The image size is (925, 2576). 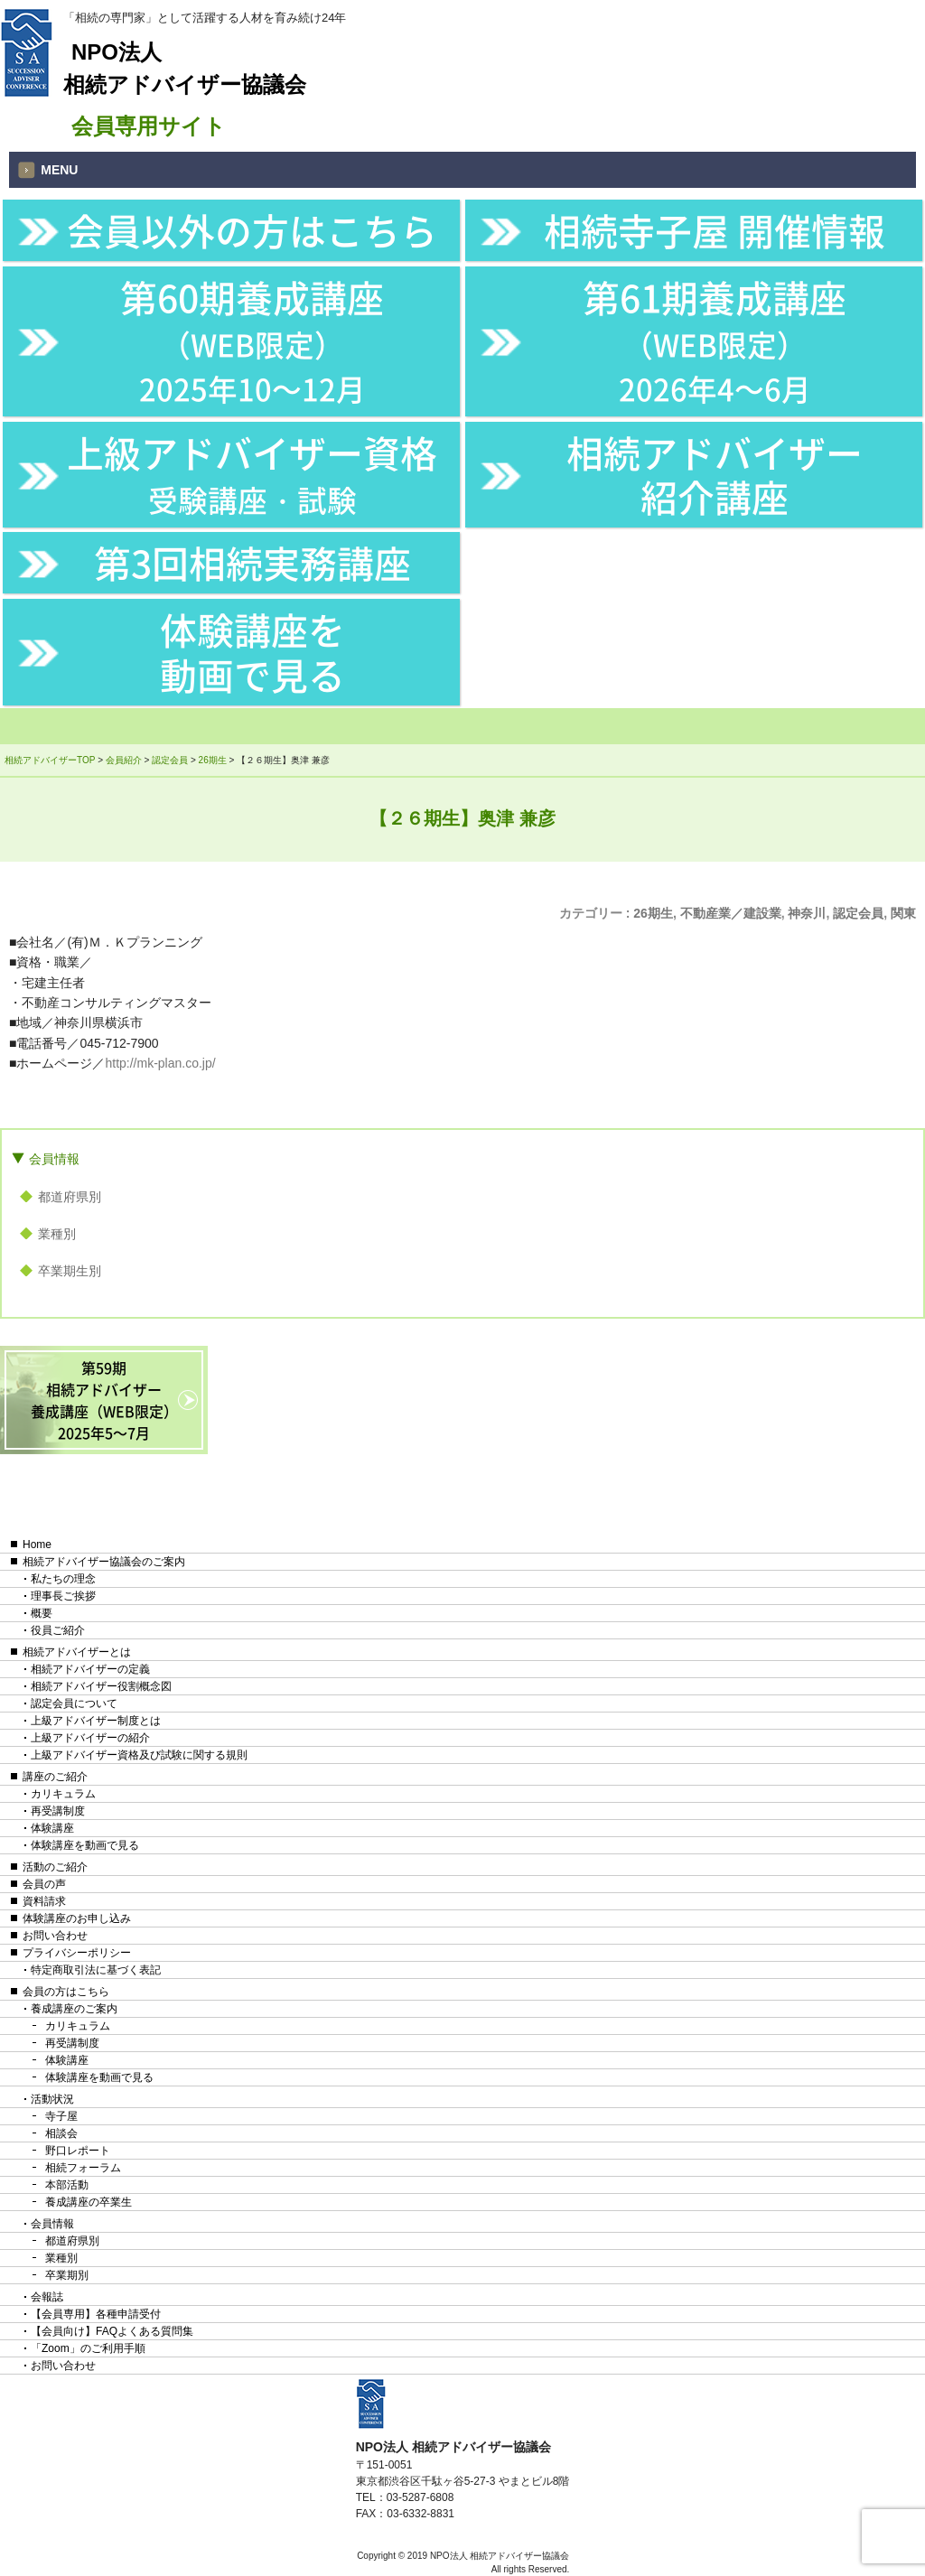 I want to click on 認定会員, so click(x=858, y=913).